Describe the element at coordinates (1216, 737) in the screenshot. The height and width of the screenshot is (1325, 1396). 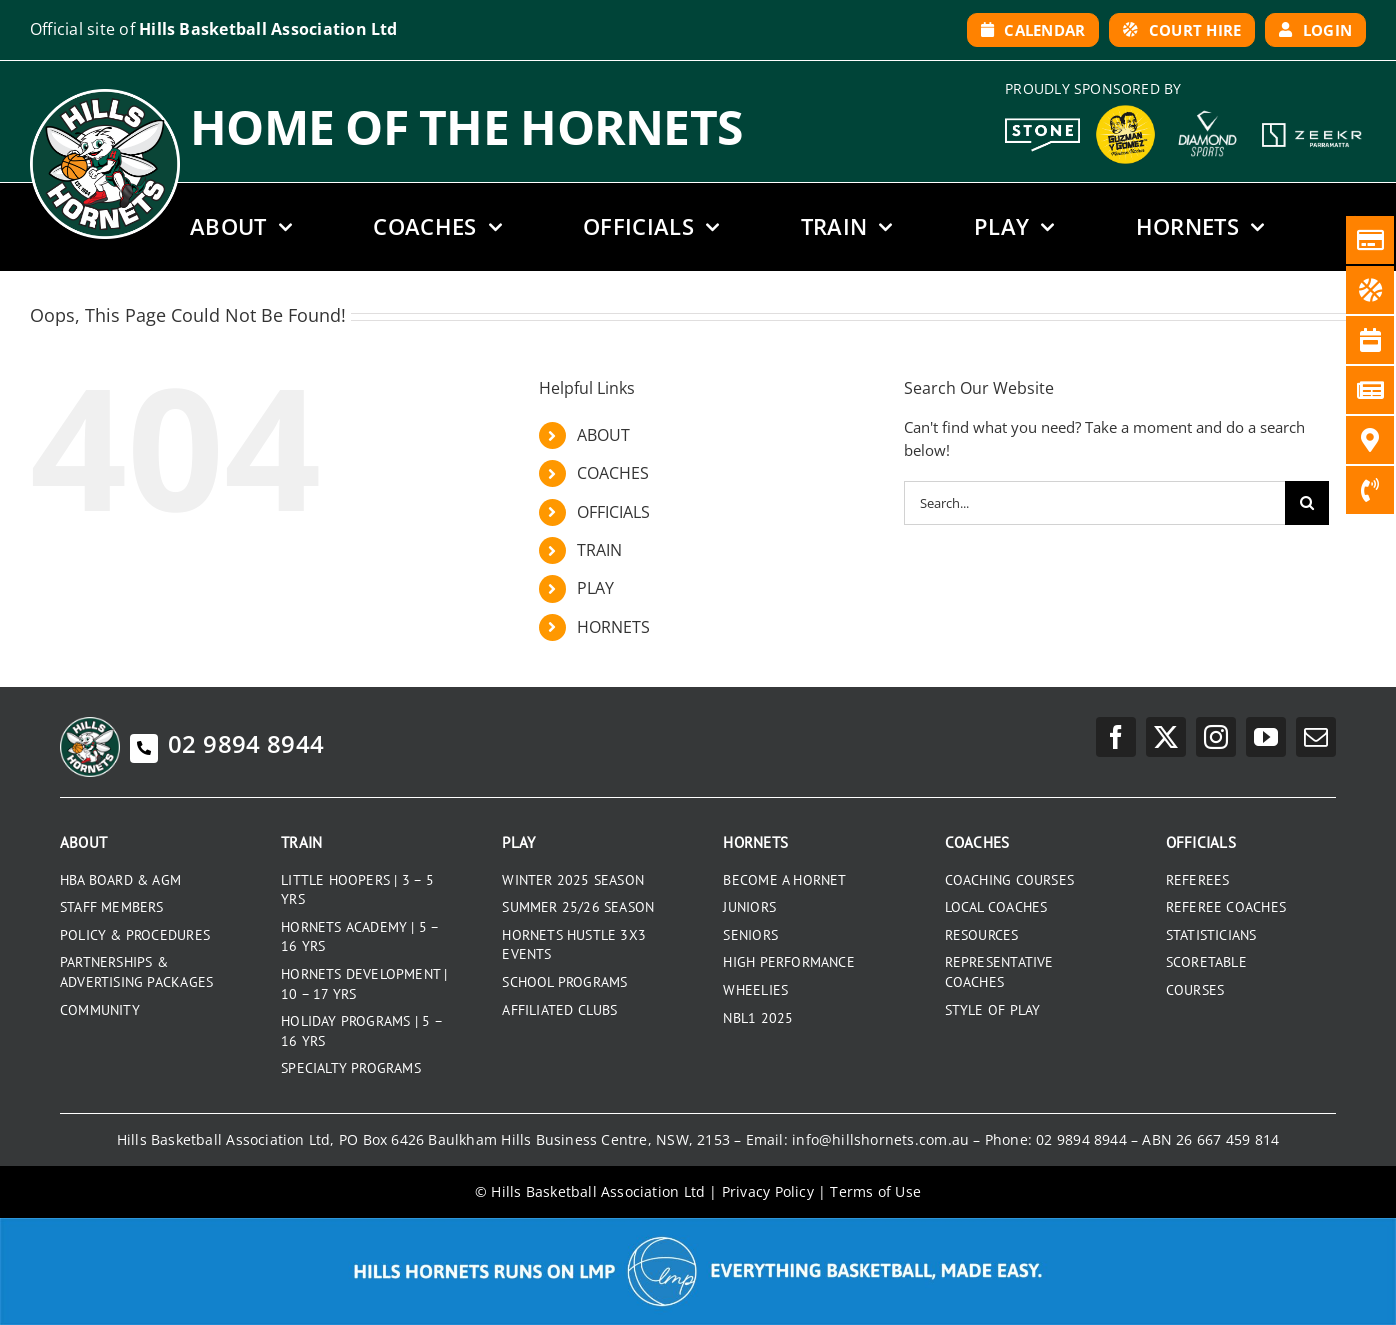
I see `[instagram]` at that location.